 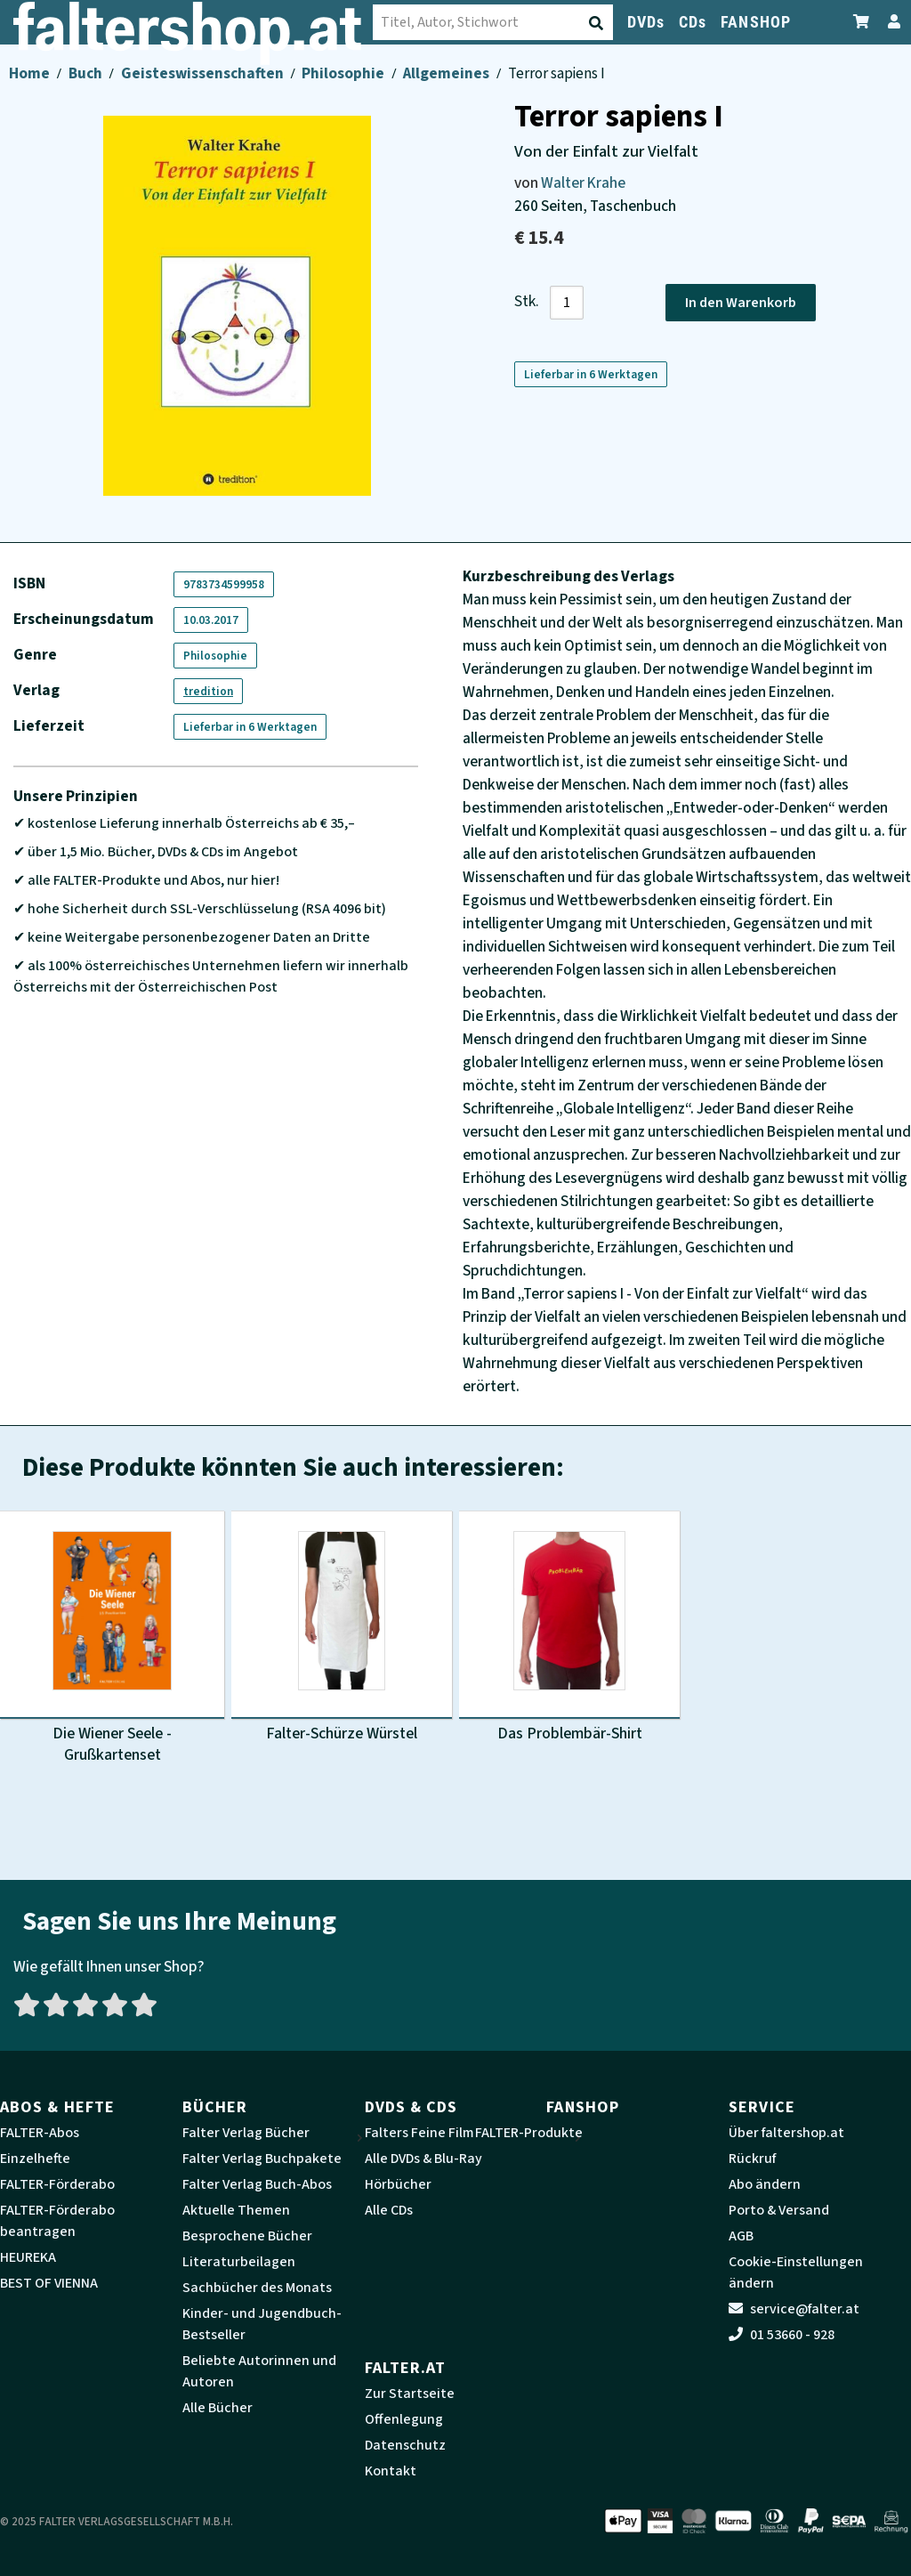 I want to click on FALTER-Abos, so click(x=39, y=2133).